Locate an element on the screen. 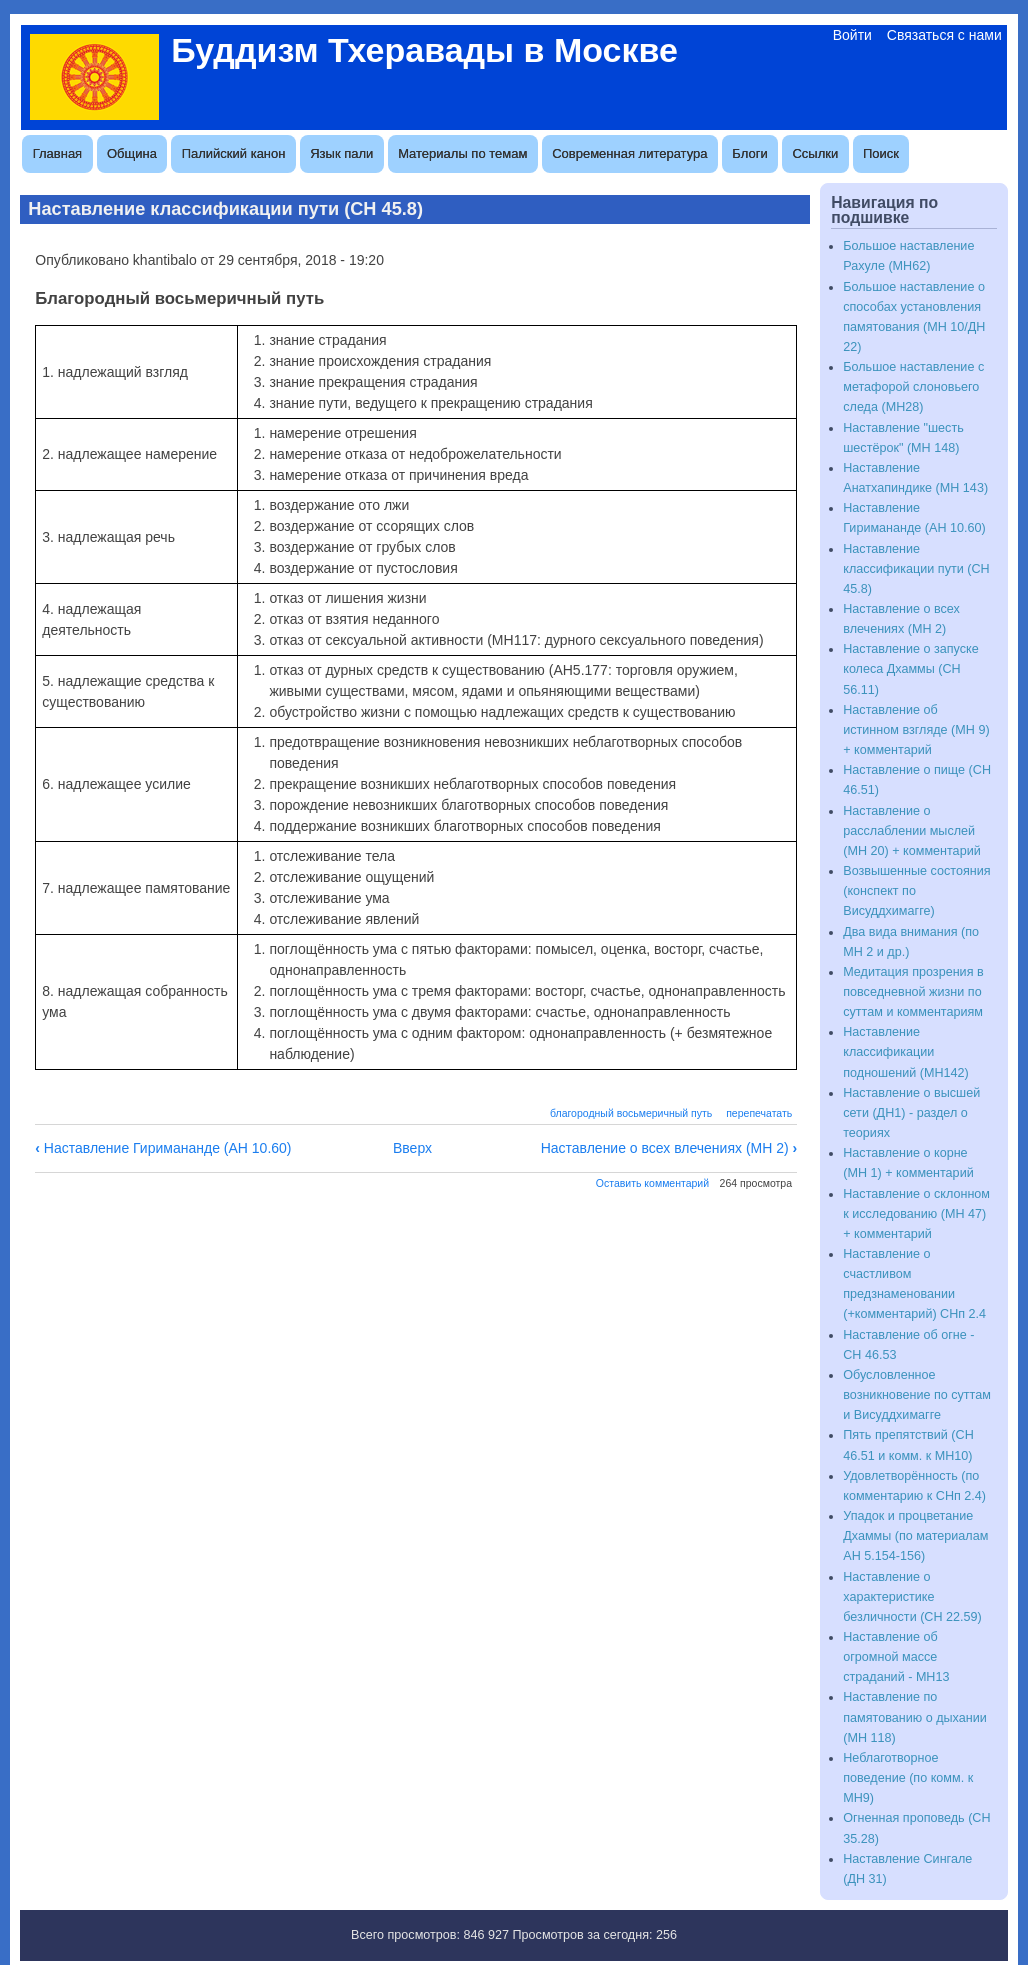 The image size is (1028, 1965). Наставление о расслаблении мыслей (МН 20) + комментарий is located at coordinates (911, 831).